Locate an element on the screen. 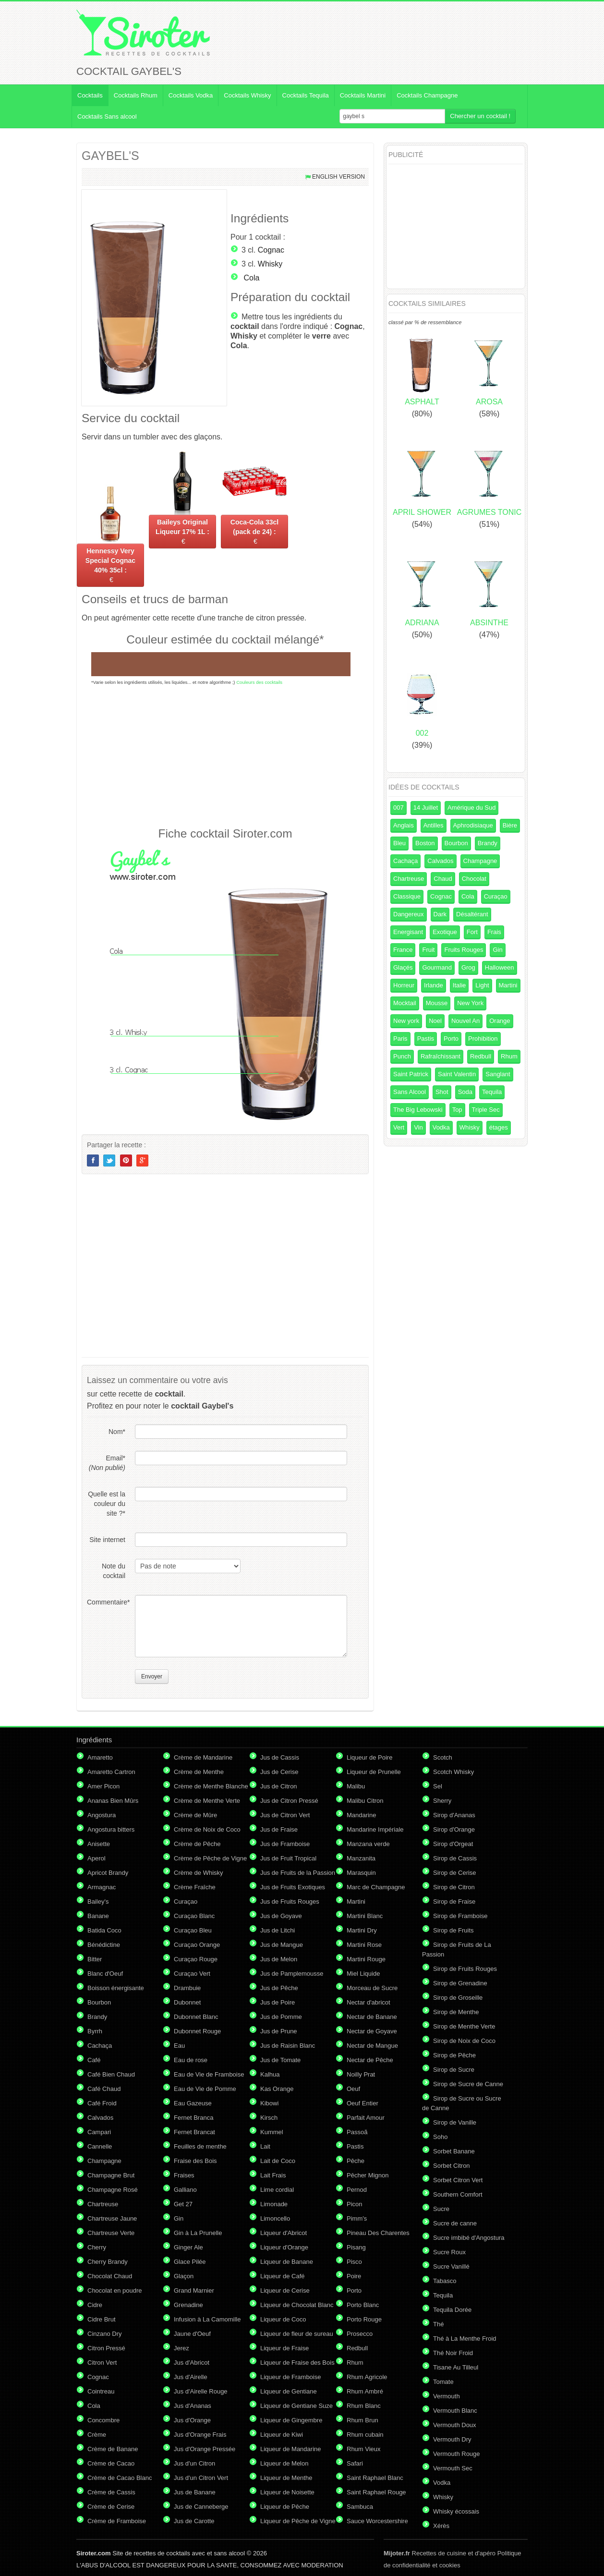 This screenshot has width=604, height=2576. Amaretto Cartron is located at coordinates (111, 1771).